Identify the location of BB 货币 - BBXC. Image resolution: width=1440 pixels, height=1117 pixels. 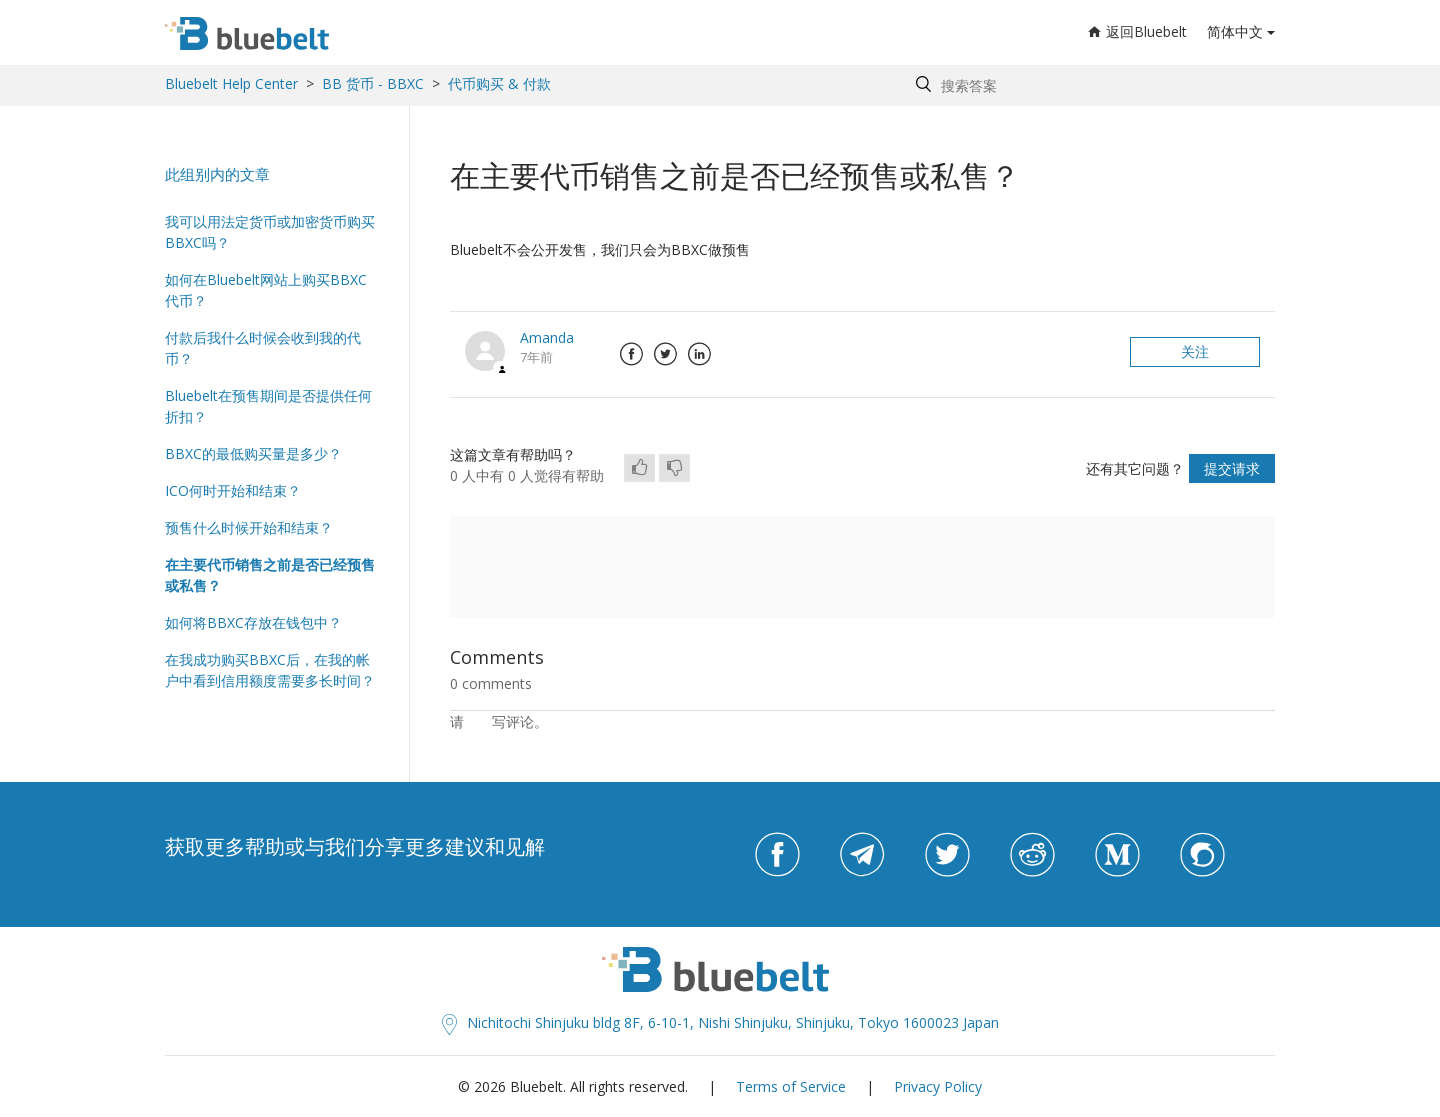
(373, 83).